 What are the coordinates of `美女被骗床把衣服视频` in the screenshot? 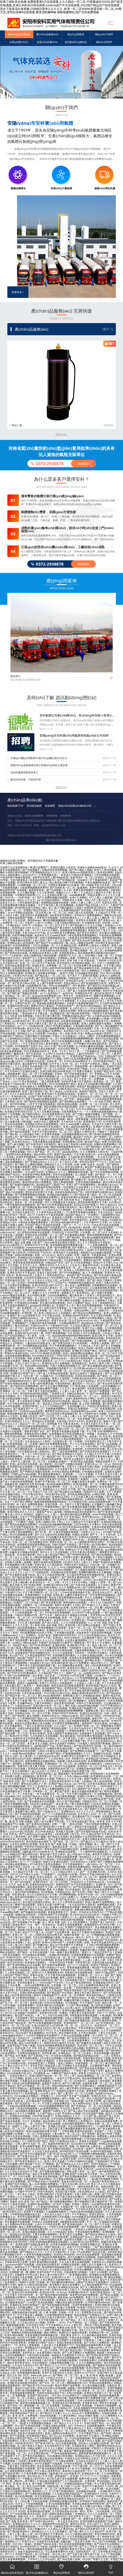 It's located at (17, 2222).